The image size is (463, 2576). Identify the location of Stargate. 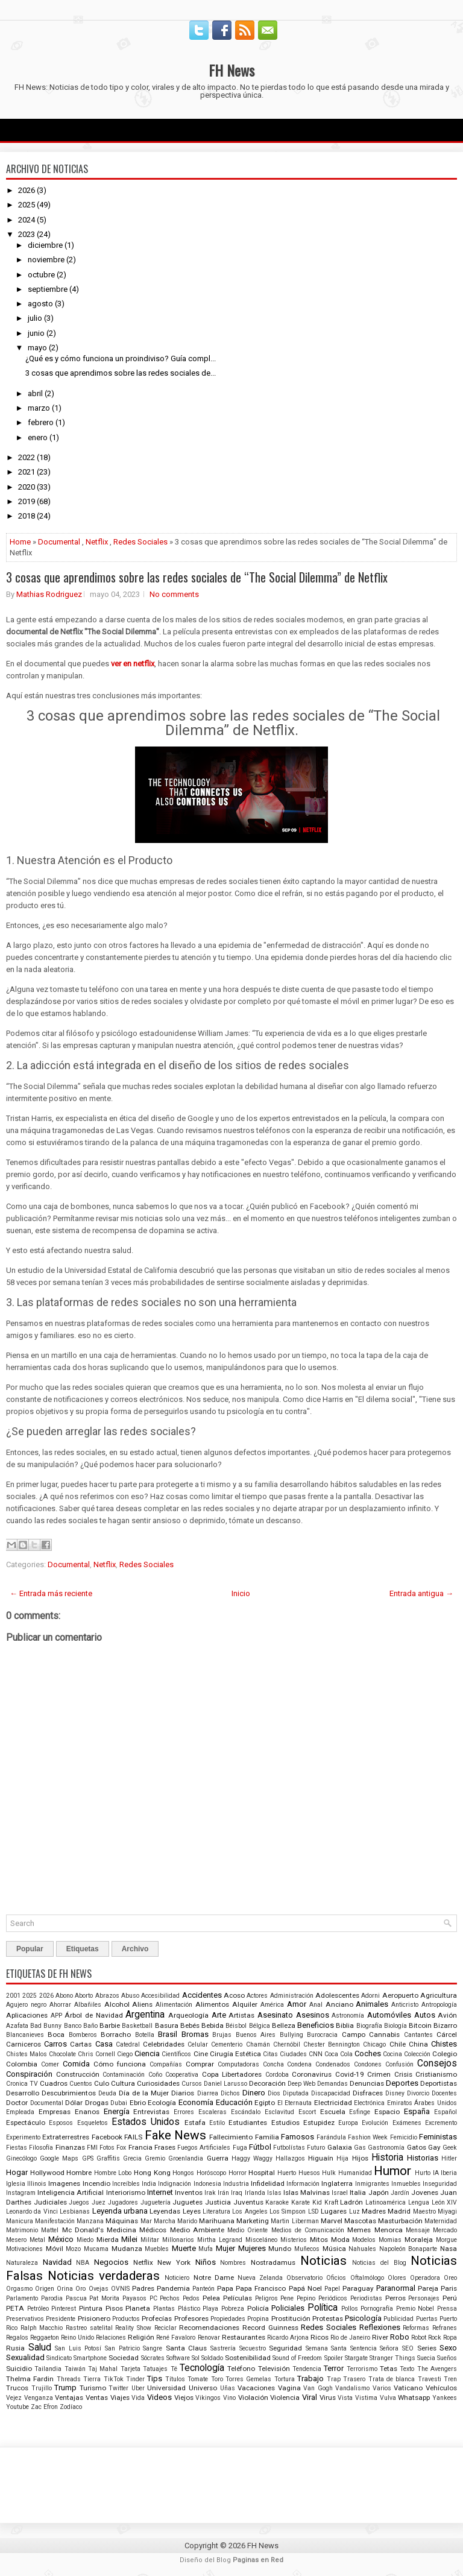
(356, 2358).